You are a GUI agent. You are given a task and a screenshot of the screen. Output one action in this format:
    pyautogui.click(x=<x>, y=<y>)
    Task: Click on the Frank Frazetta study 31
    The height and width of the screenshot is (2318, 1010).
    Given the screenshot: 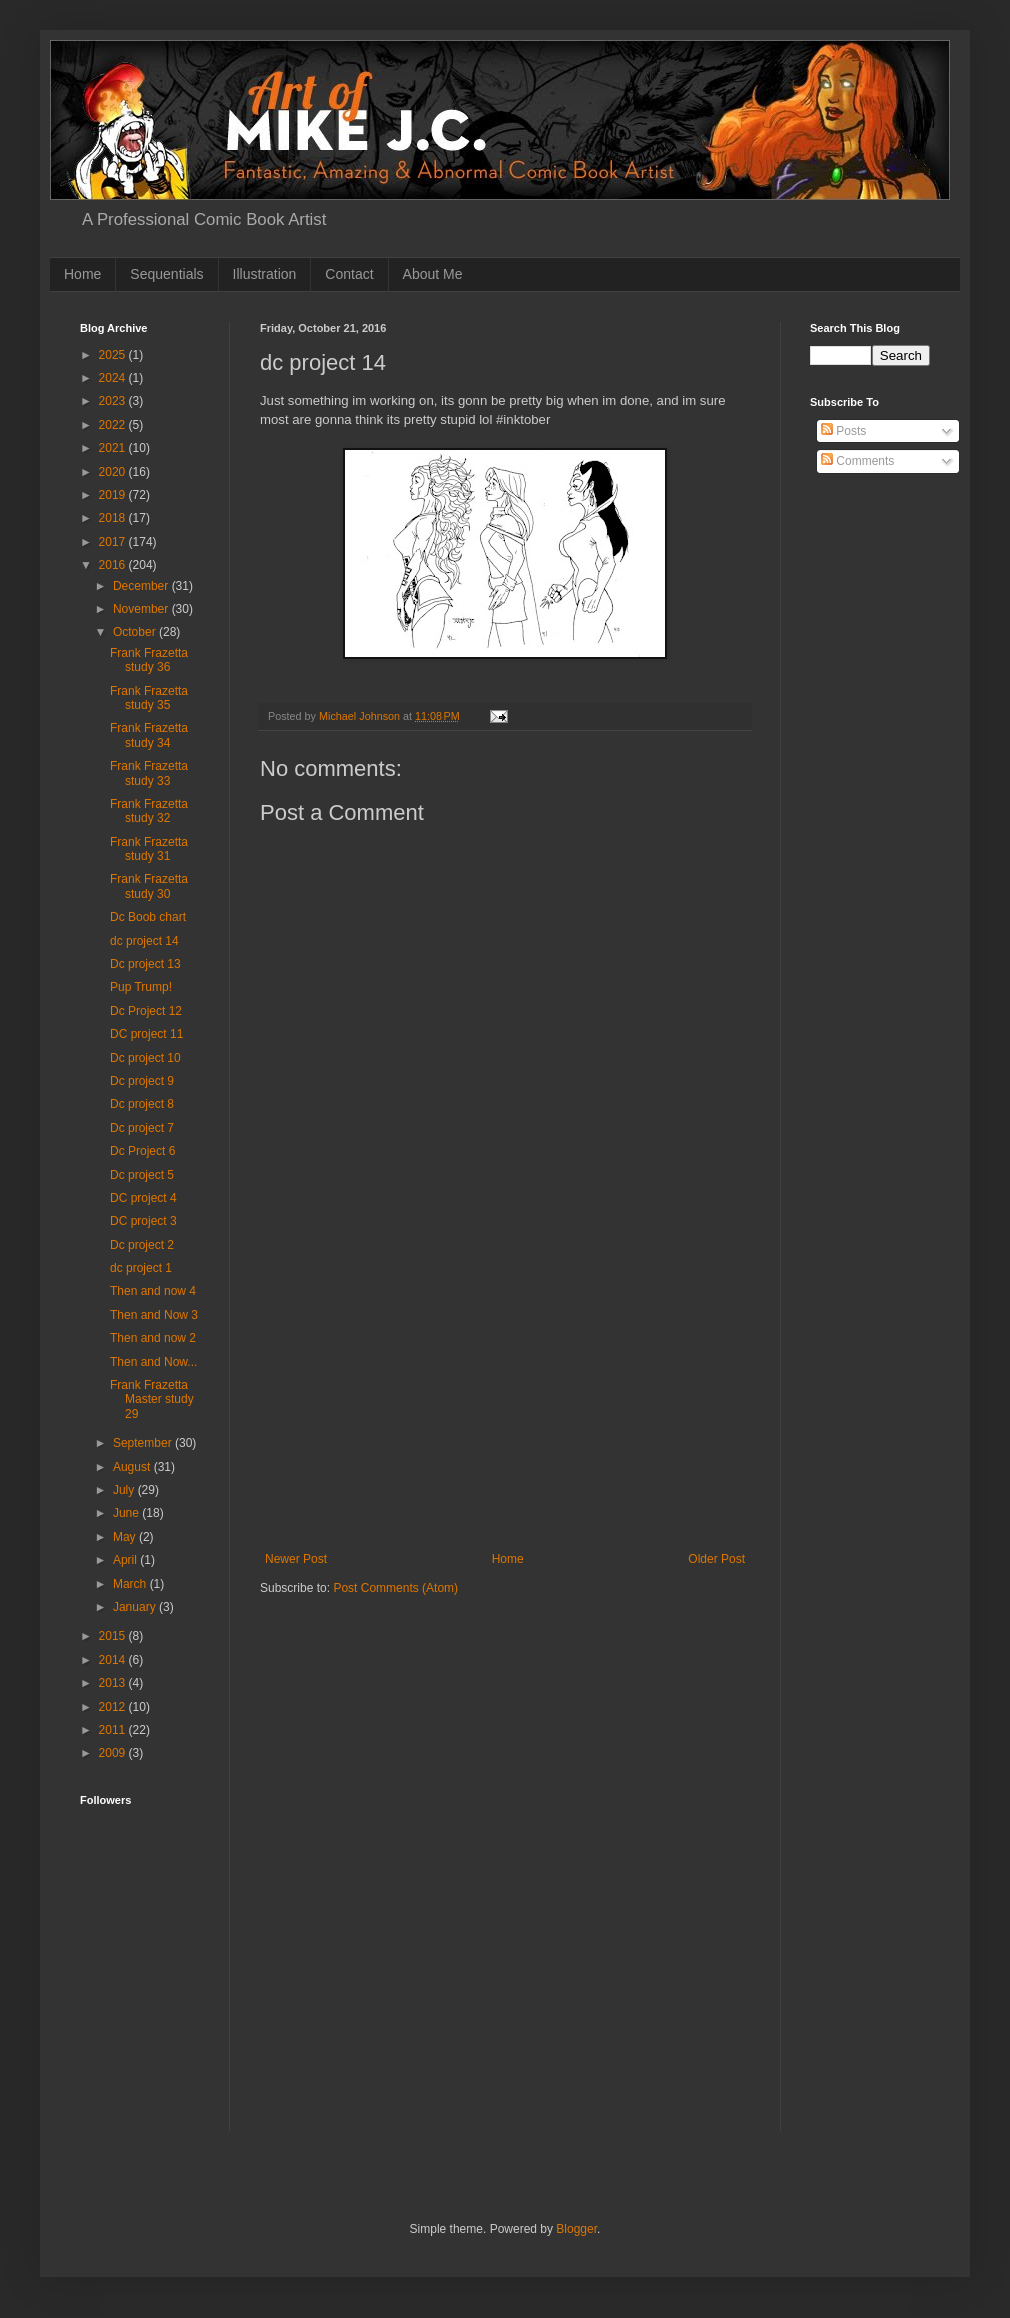 What is the action you would take?
    pyautogui.click(x=149, y=849)
    